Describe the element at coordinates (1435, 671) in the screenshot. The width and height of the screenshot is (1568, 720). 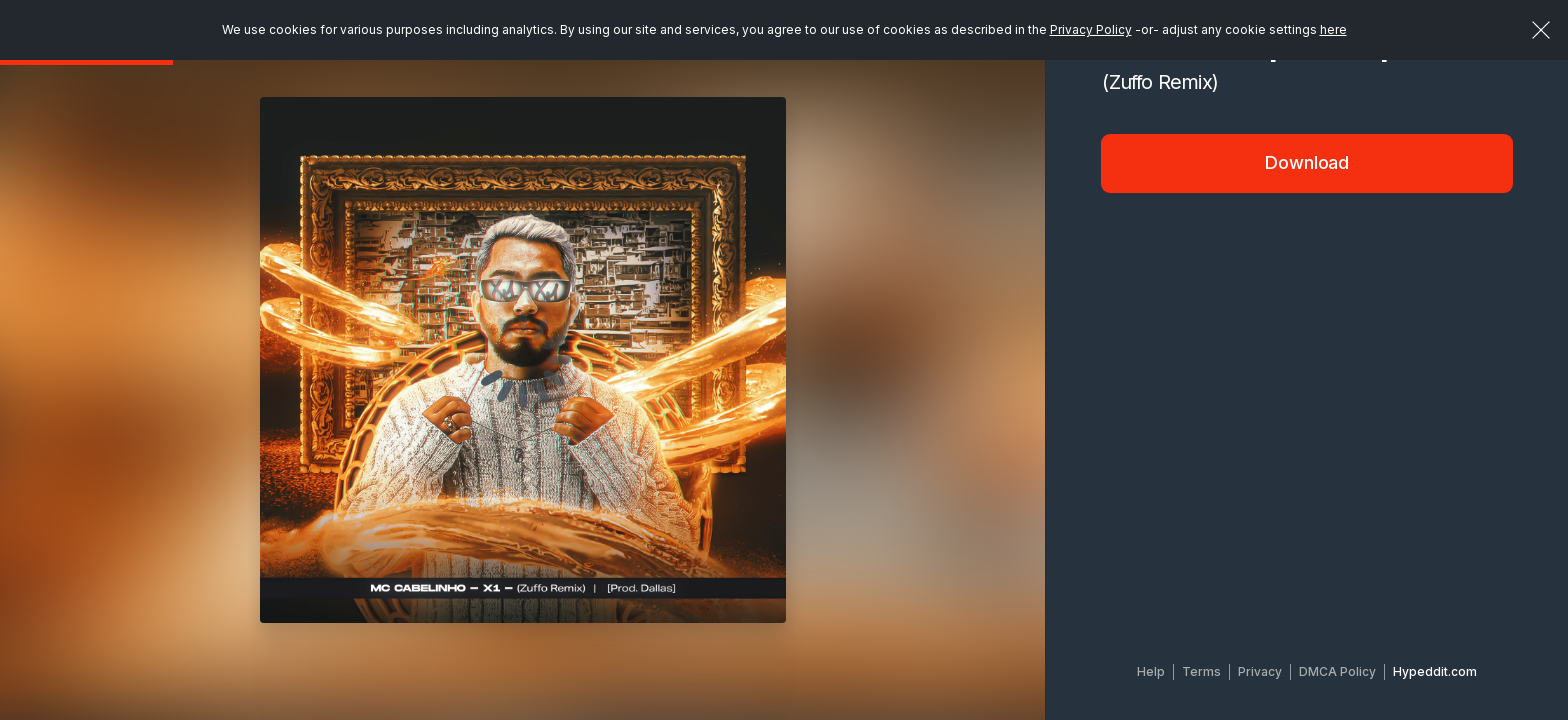
I see `Hypeddit.com` at that location.